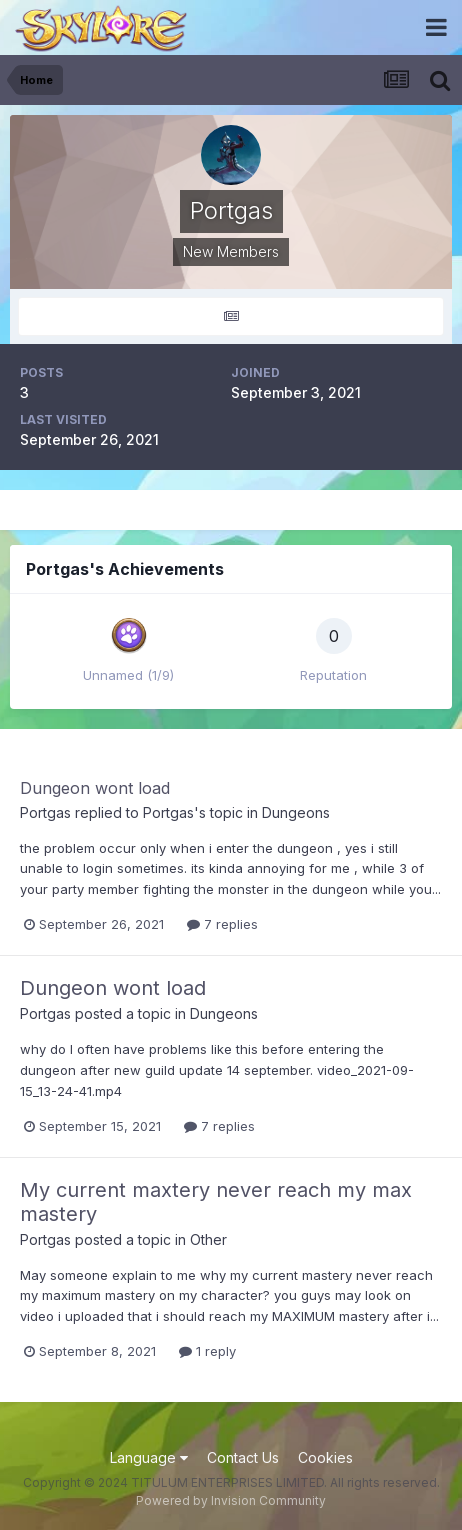 This screenshot has width=462, height=1530. What do you see at coordinates (231, 1500) in the screenshot?
I see `Powered by Invision Community` at bounding box center [231, 1500].